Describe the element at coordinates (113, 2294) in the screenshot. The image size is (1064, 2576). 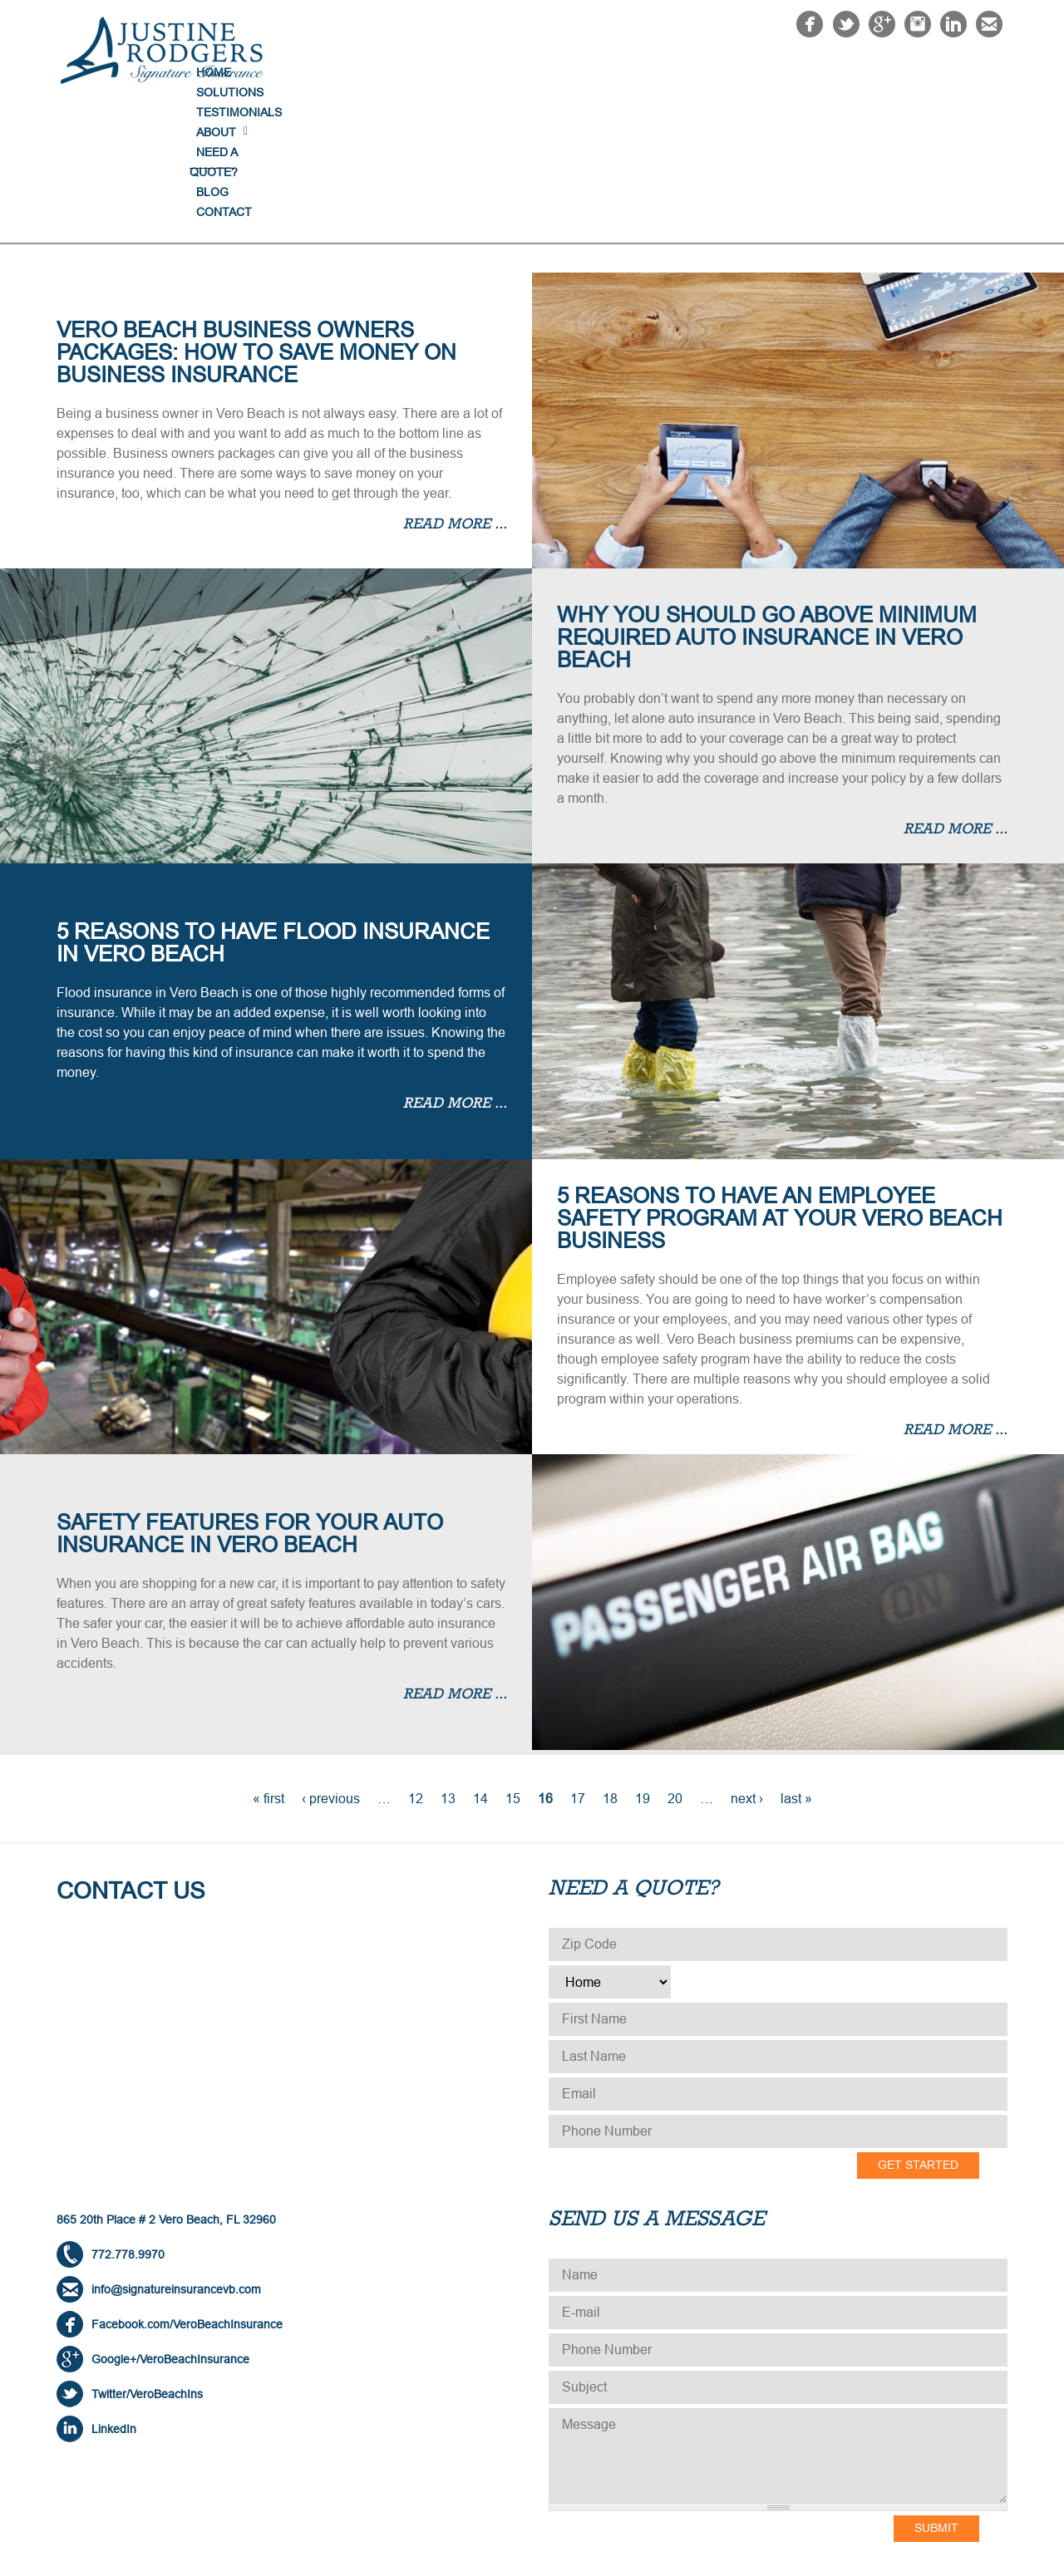
I see `LinkedIn` at that location.